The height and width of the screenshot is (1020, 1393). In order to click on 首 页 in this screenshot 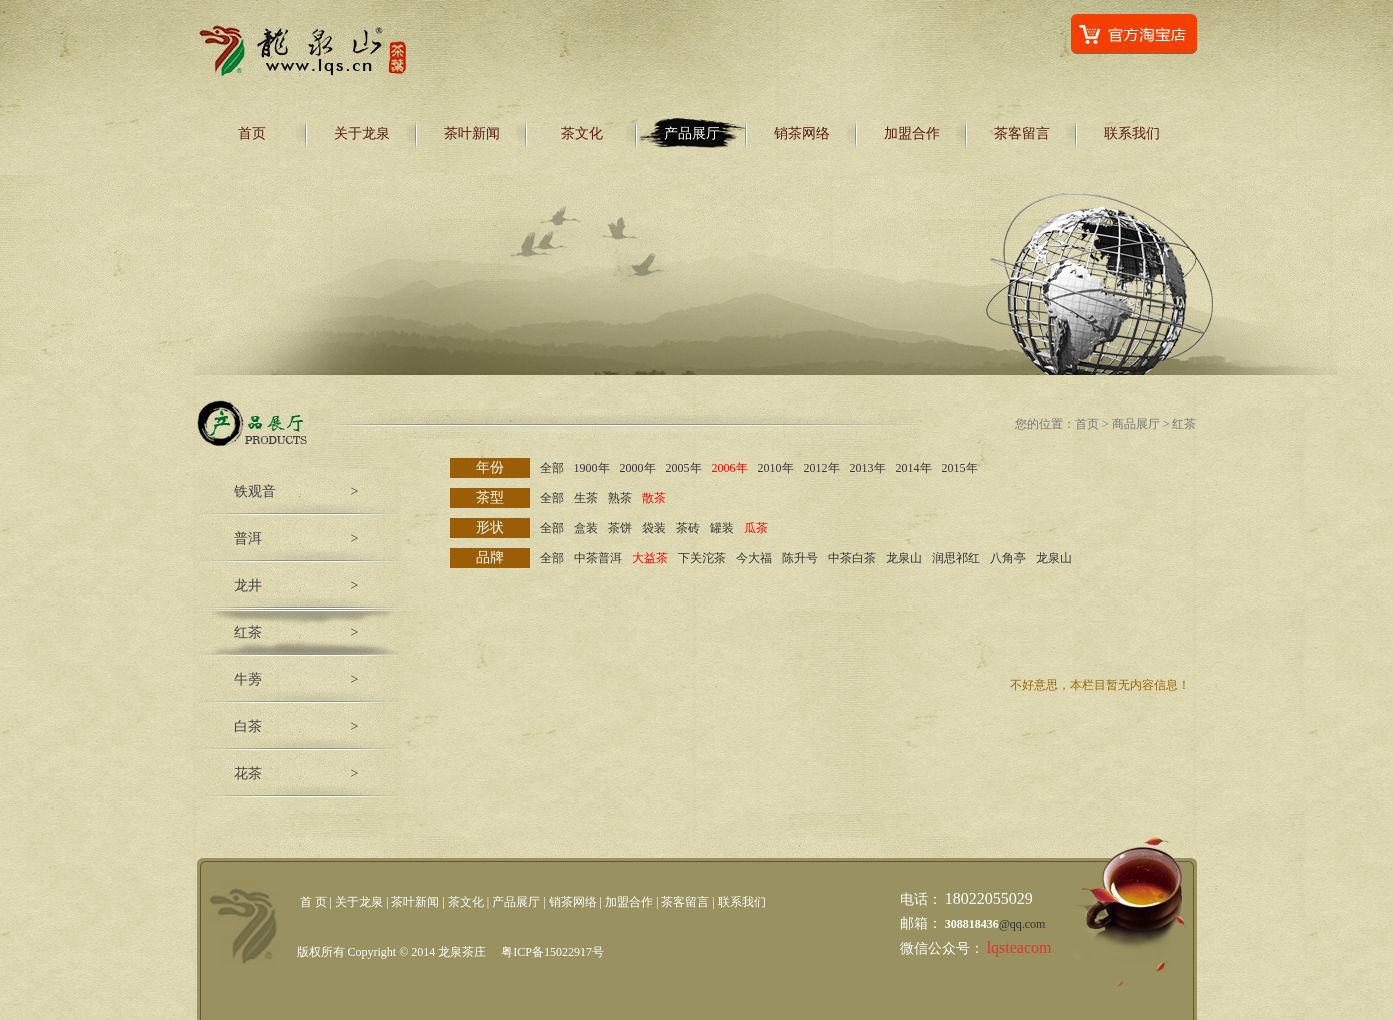, I will do `click(313, 902)`.